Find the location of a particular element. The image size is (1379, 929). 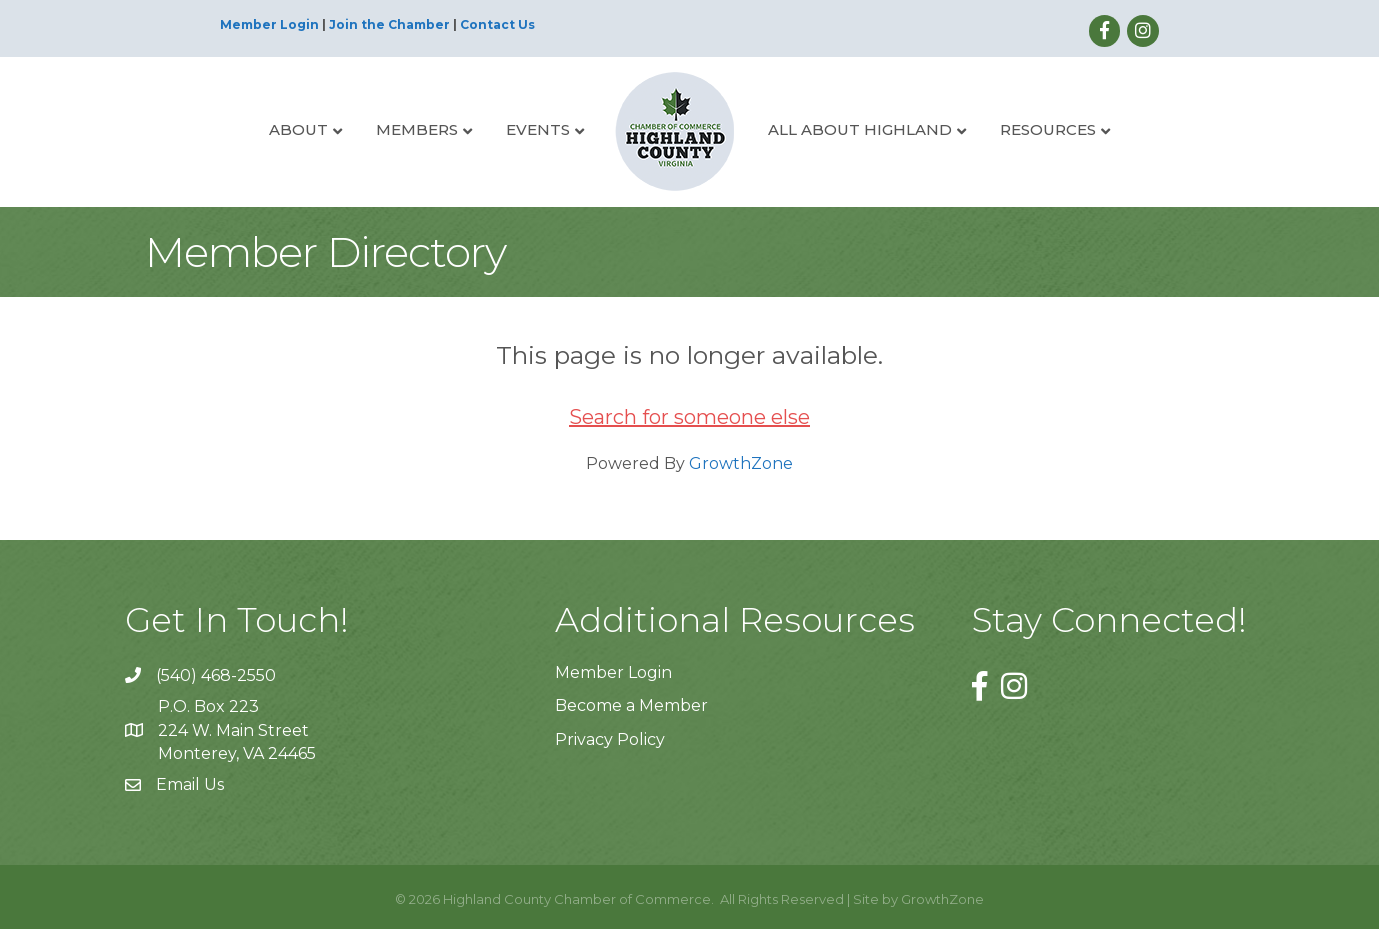

Join the Chamber is located at coordinates (389, 24).